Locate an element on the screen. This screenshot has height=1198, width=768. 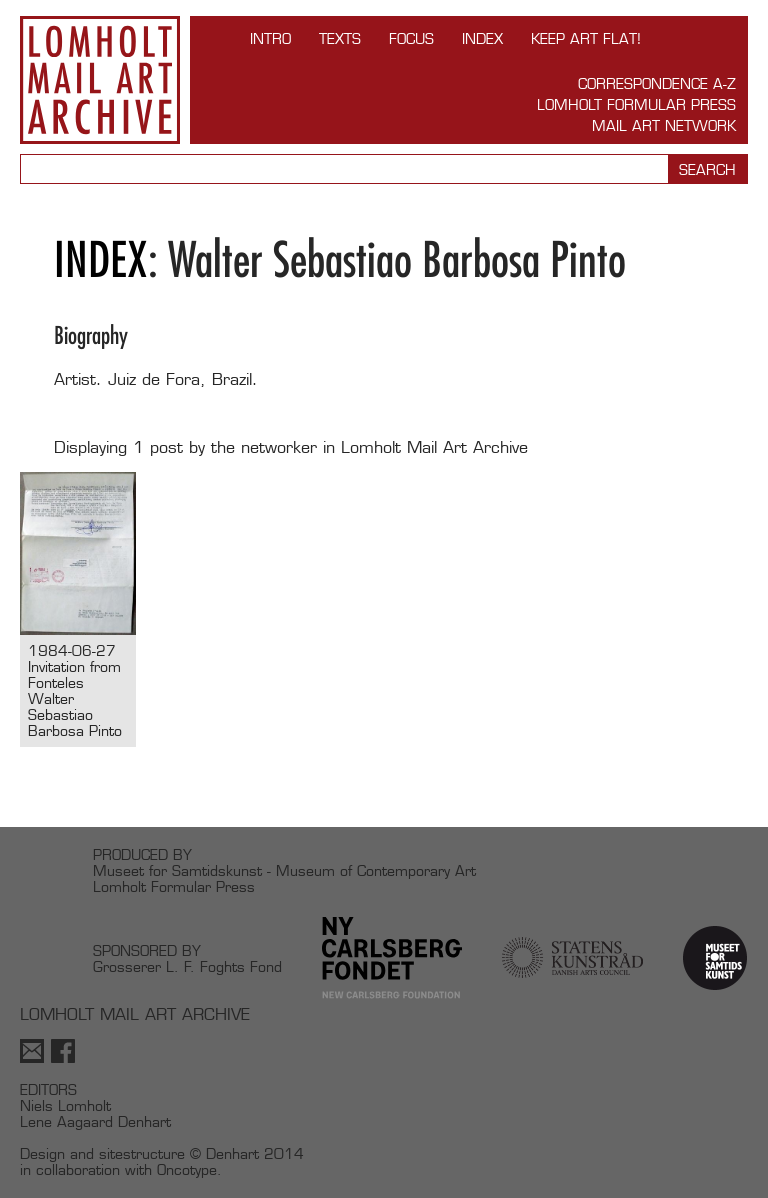
Lomholt Mail Art Archive is located at coordinates (100, 80).